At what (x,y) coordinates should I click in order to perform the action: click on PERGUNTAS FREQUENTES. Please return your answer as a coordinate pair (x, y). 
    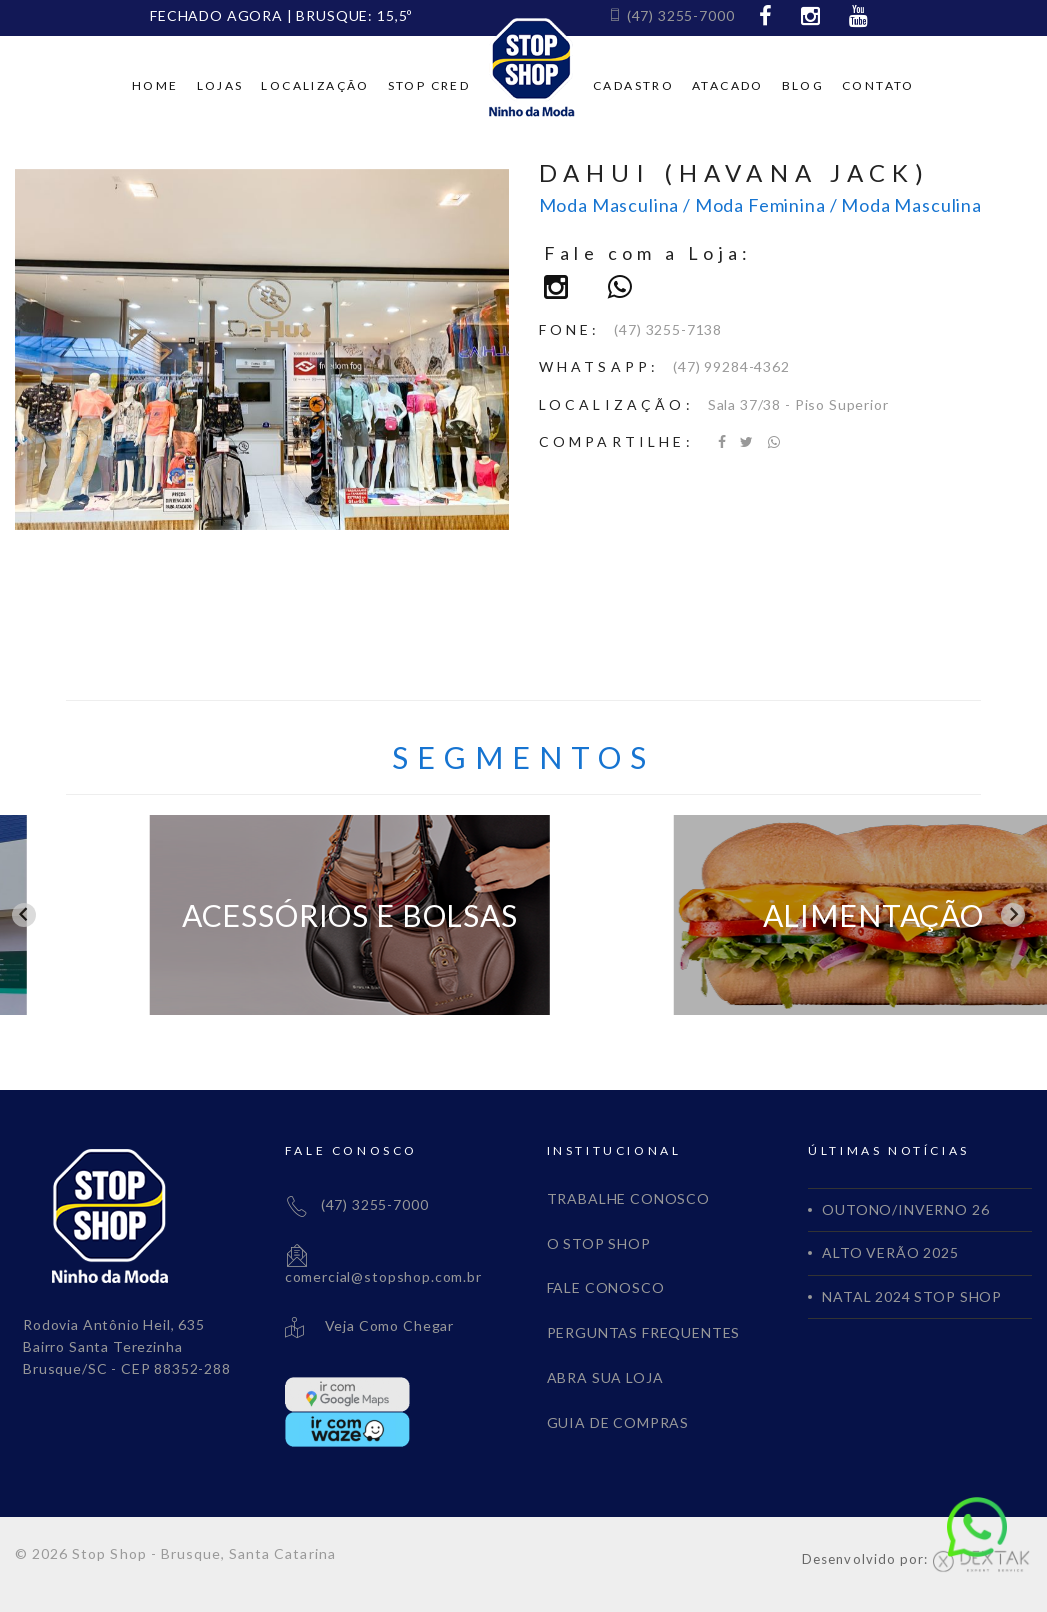
    Looking at the image, I should click on (644, 1332).